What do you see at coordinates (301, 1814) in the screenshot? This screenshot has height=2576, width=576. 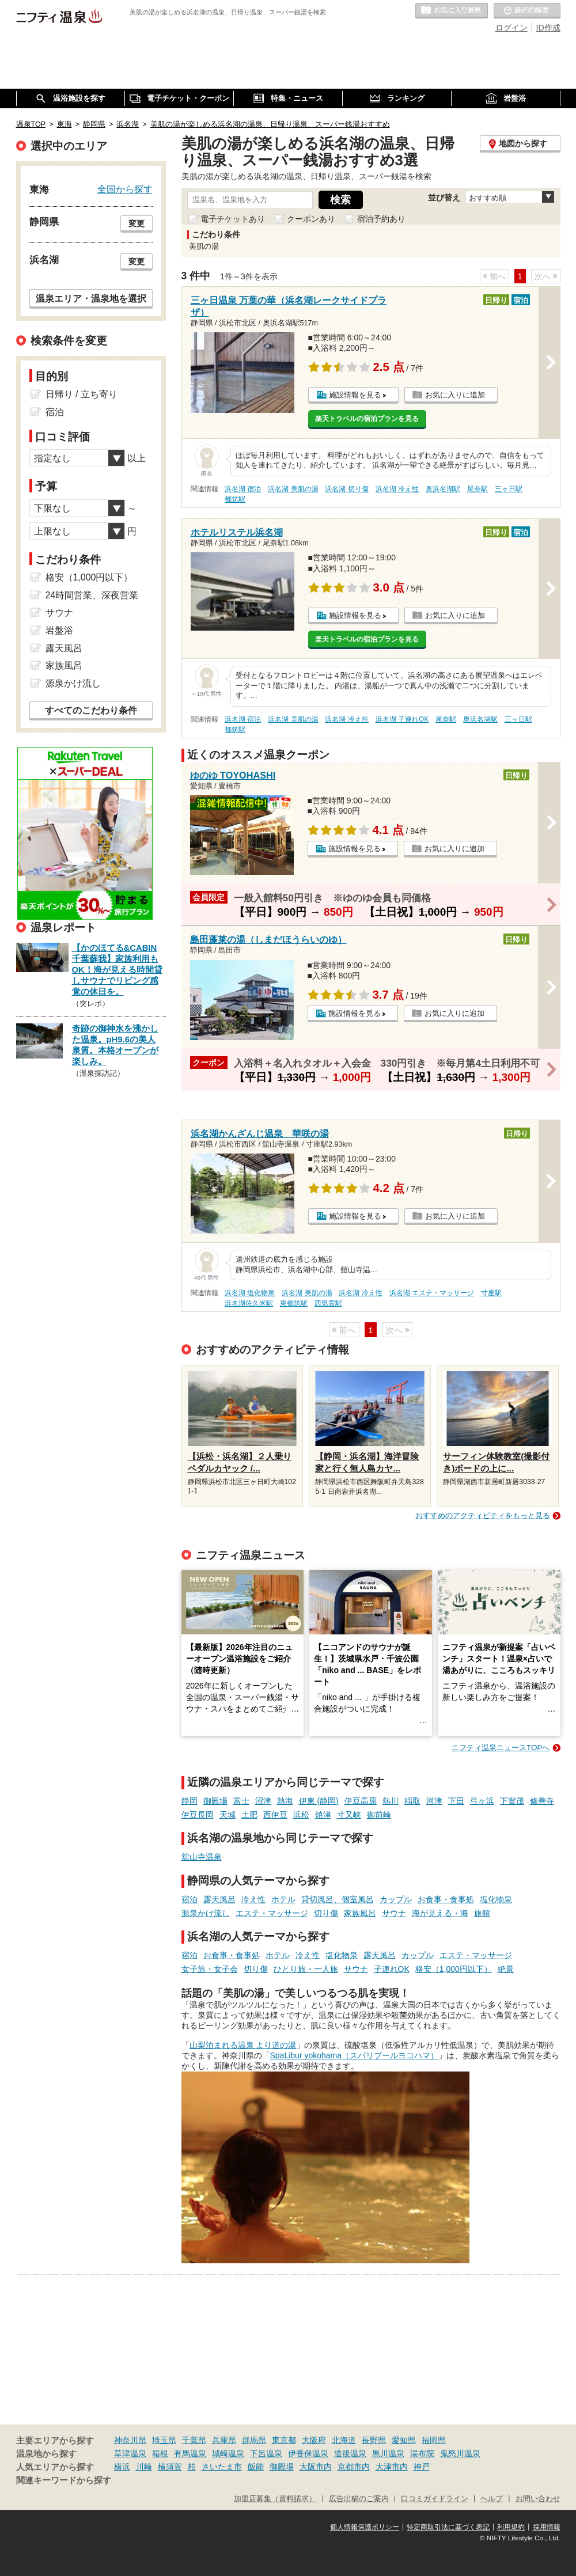 I see `浜松` at bounding box center [301, 1814].